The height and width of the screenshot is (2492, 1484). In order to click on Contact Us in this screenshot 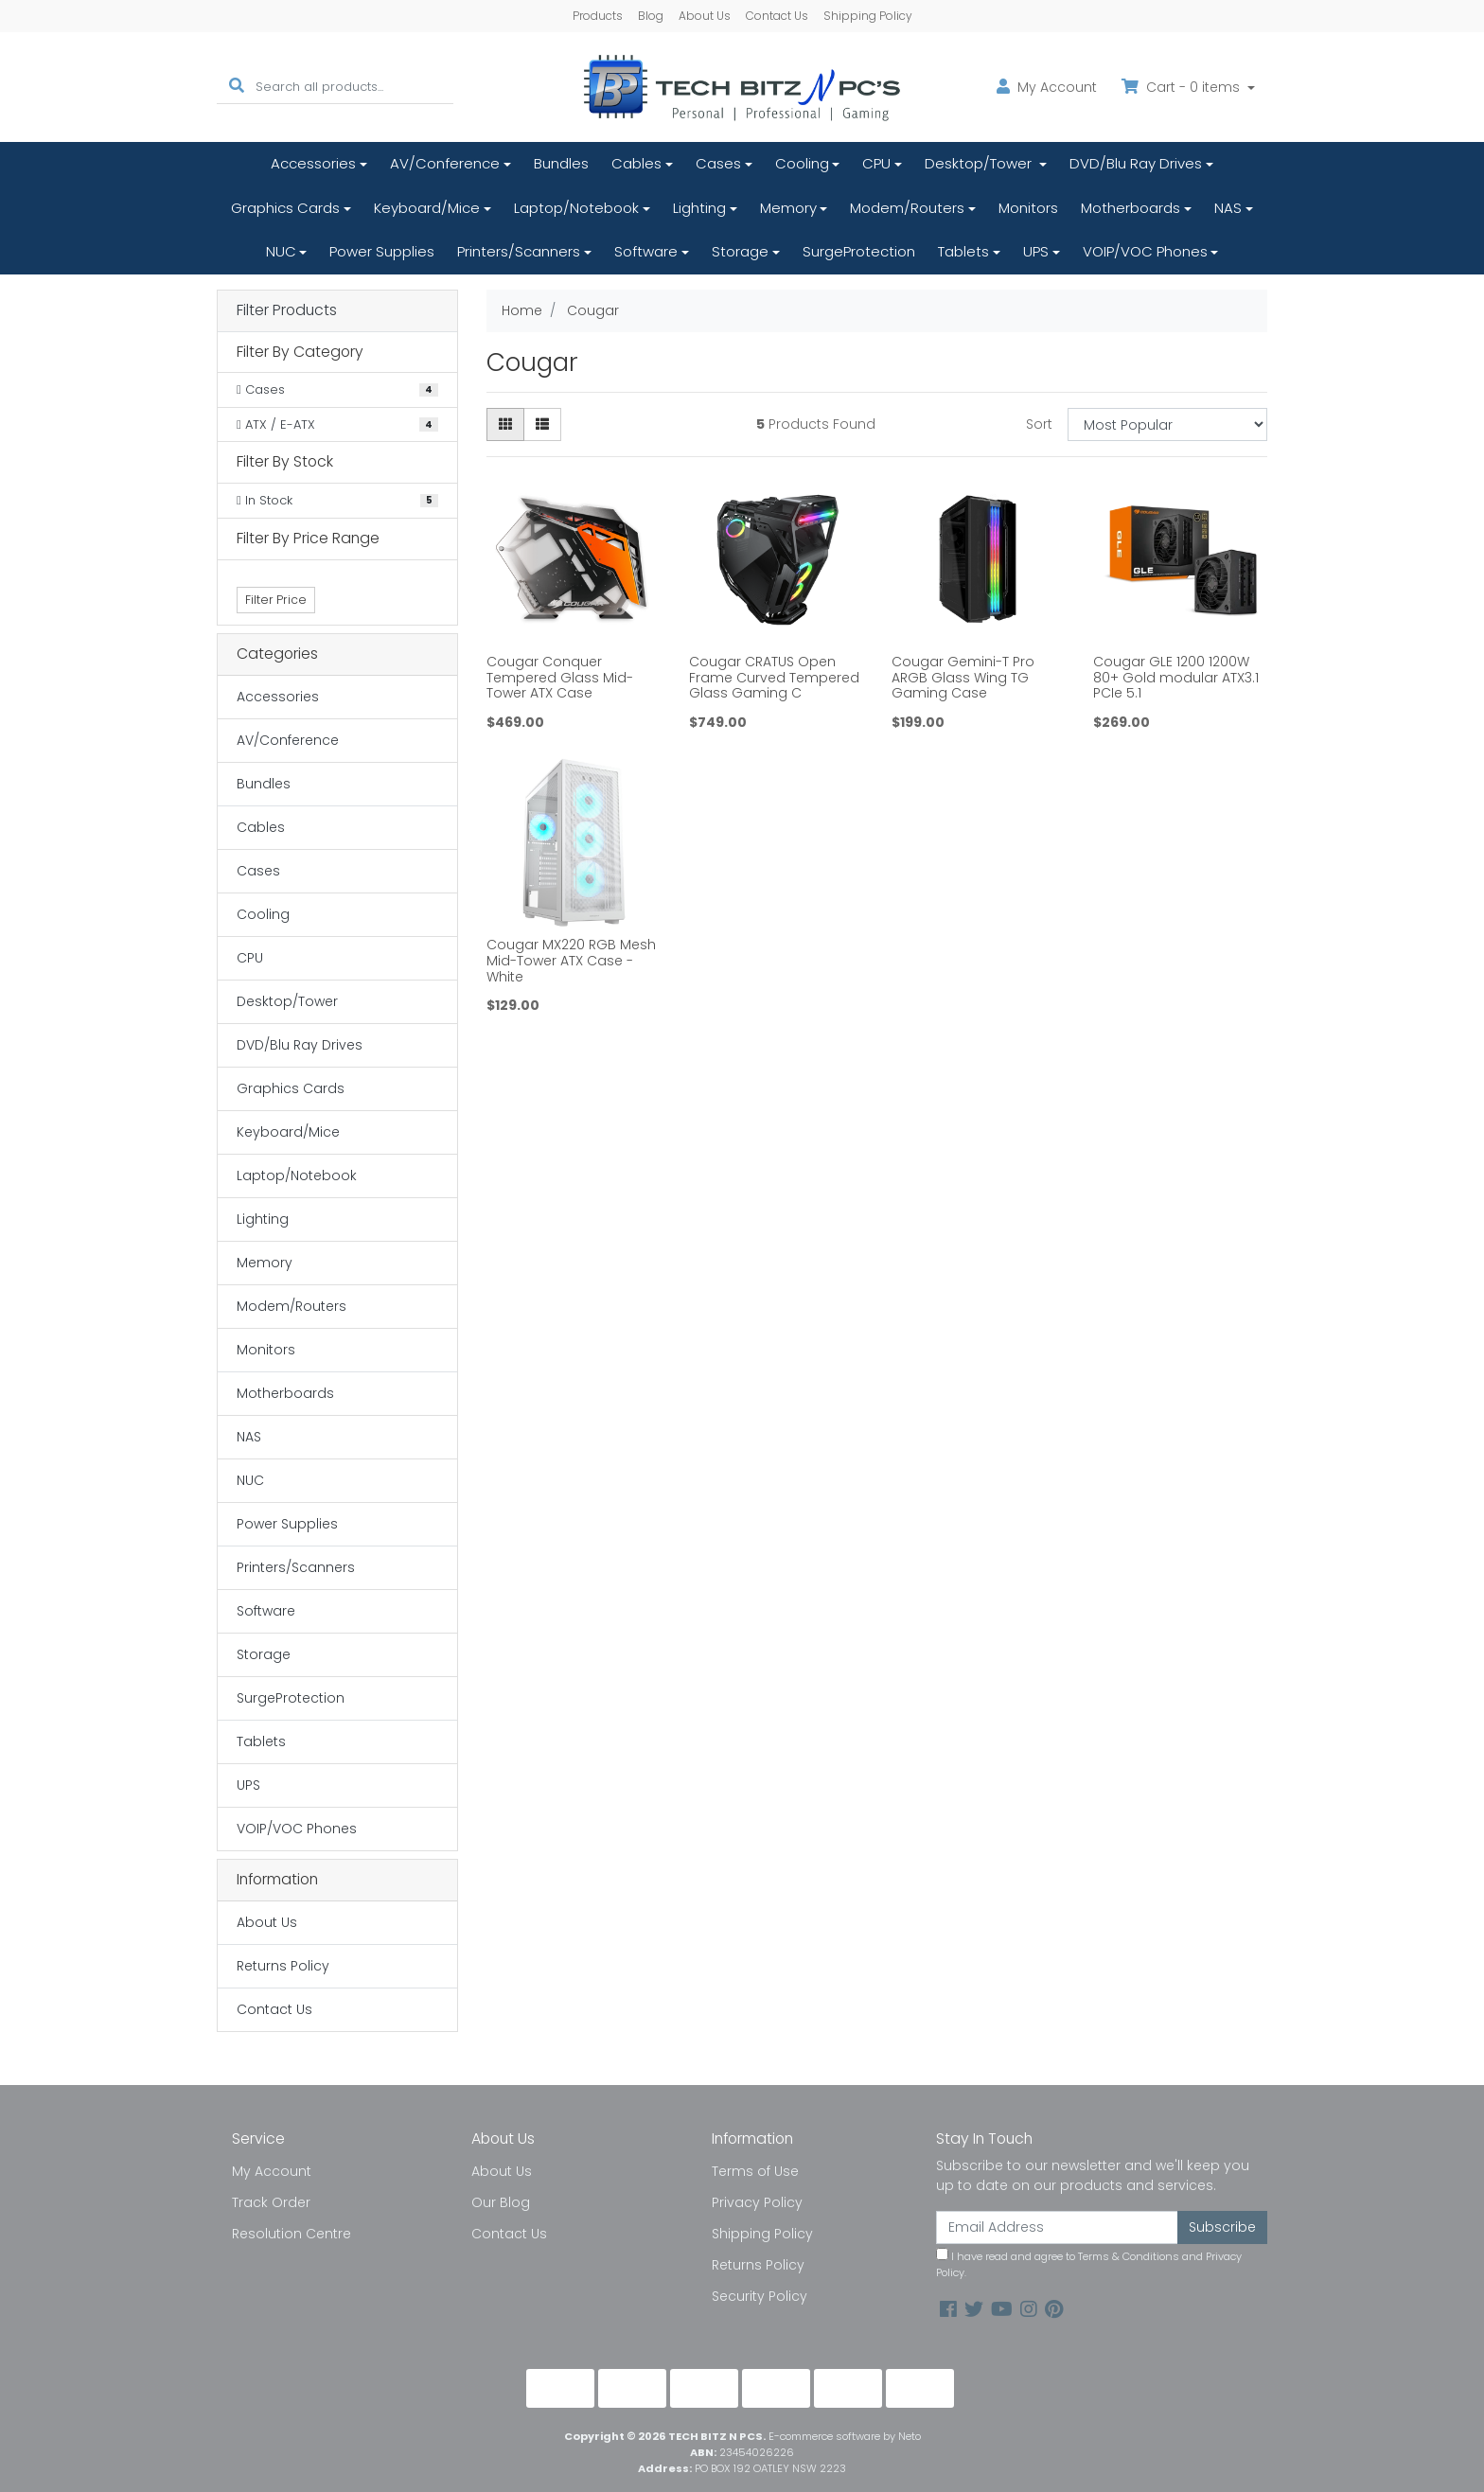, I will do `click(777, 16)`.